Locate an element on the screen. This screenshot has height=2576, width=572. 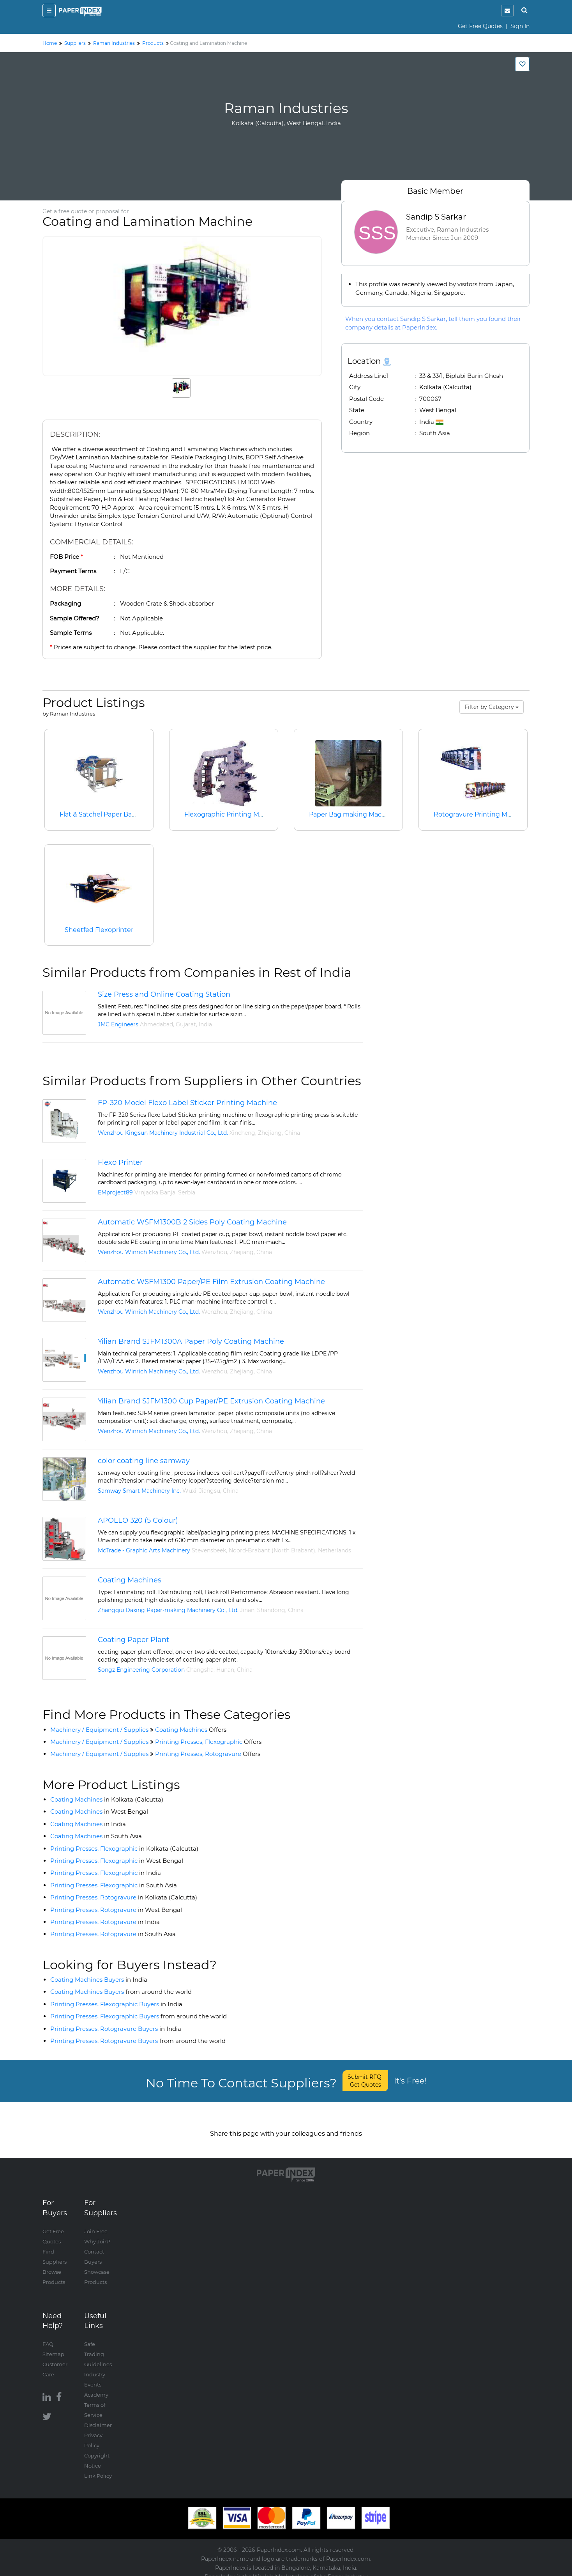
FAQ is located at coordinates (47, 2336).